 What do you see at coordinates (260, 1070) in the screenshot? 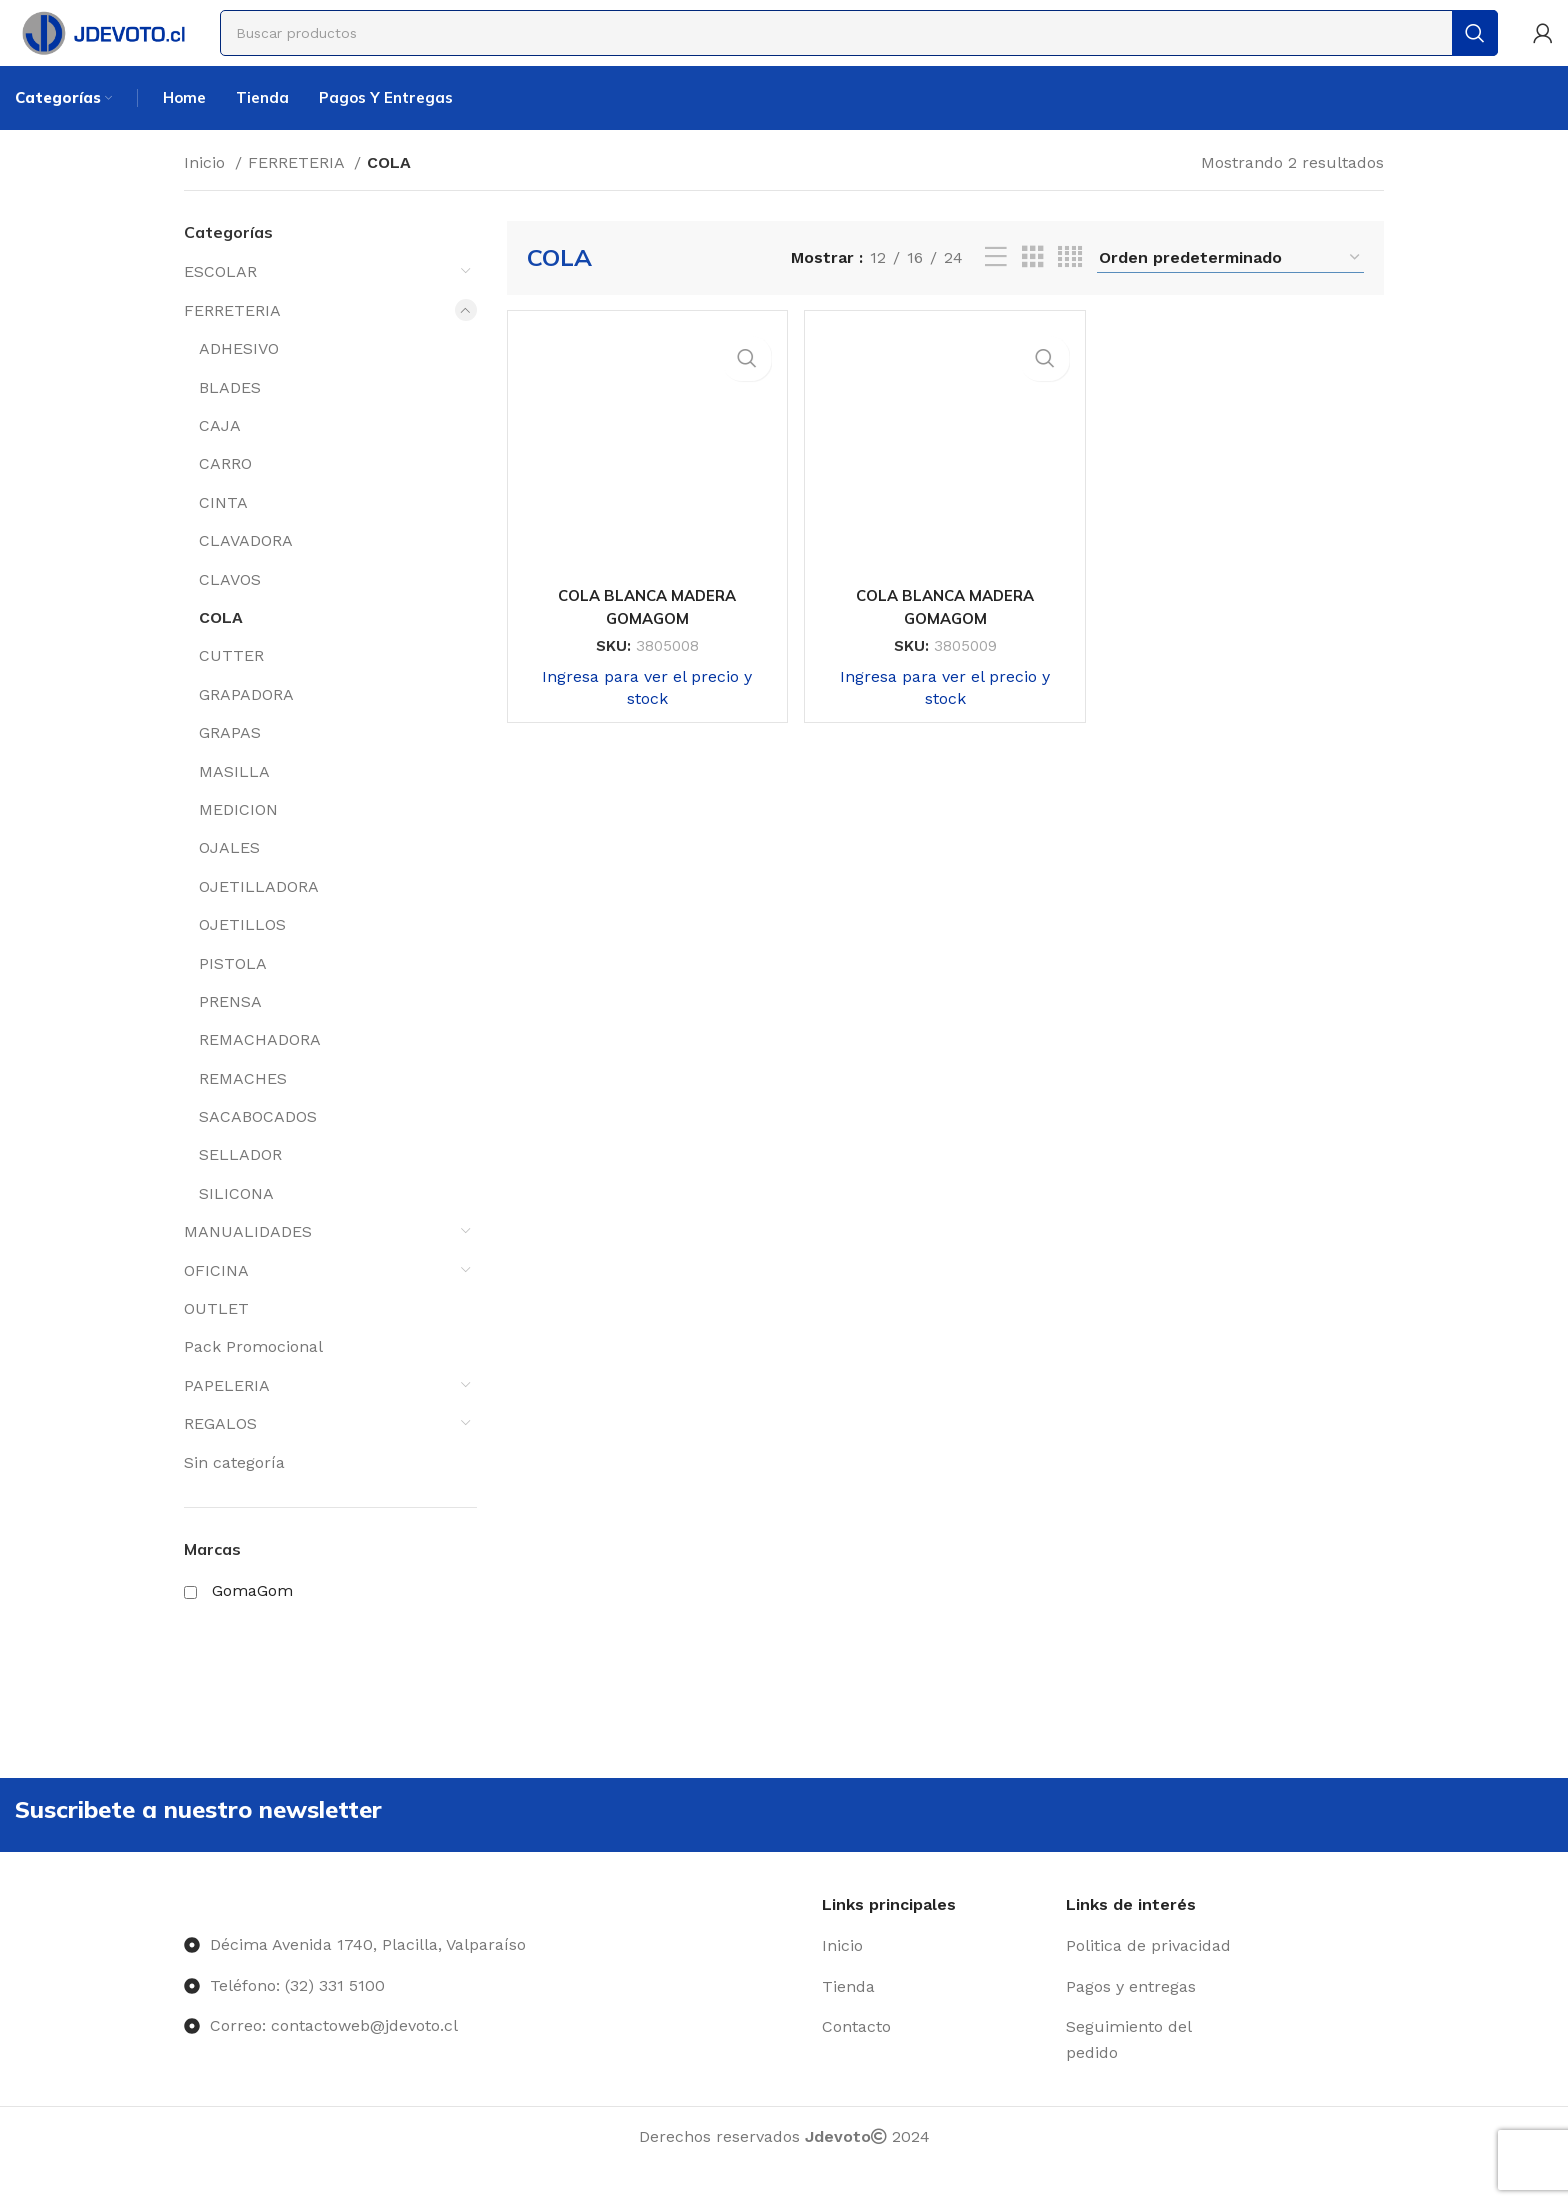
I see `REMACHADORA` at bounding box center [260, 1070].